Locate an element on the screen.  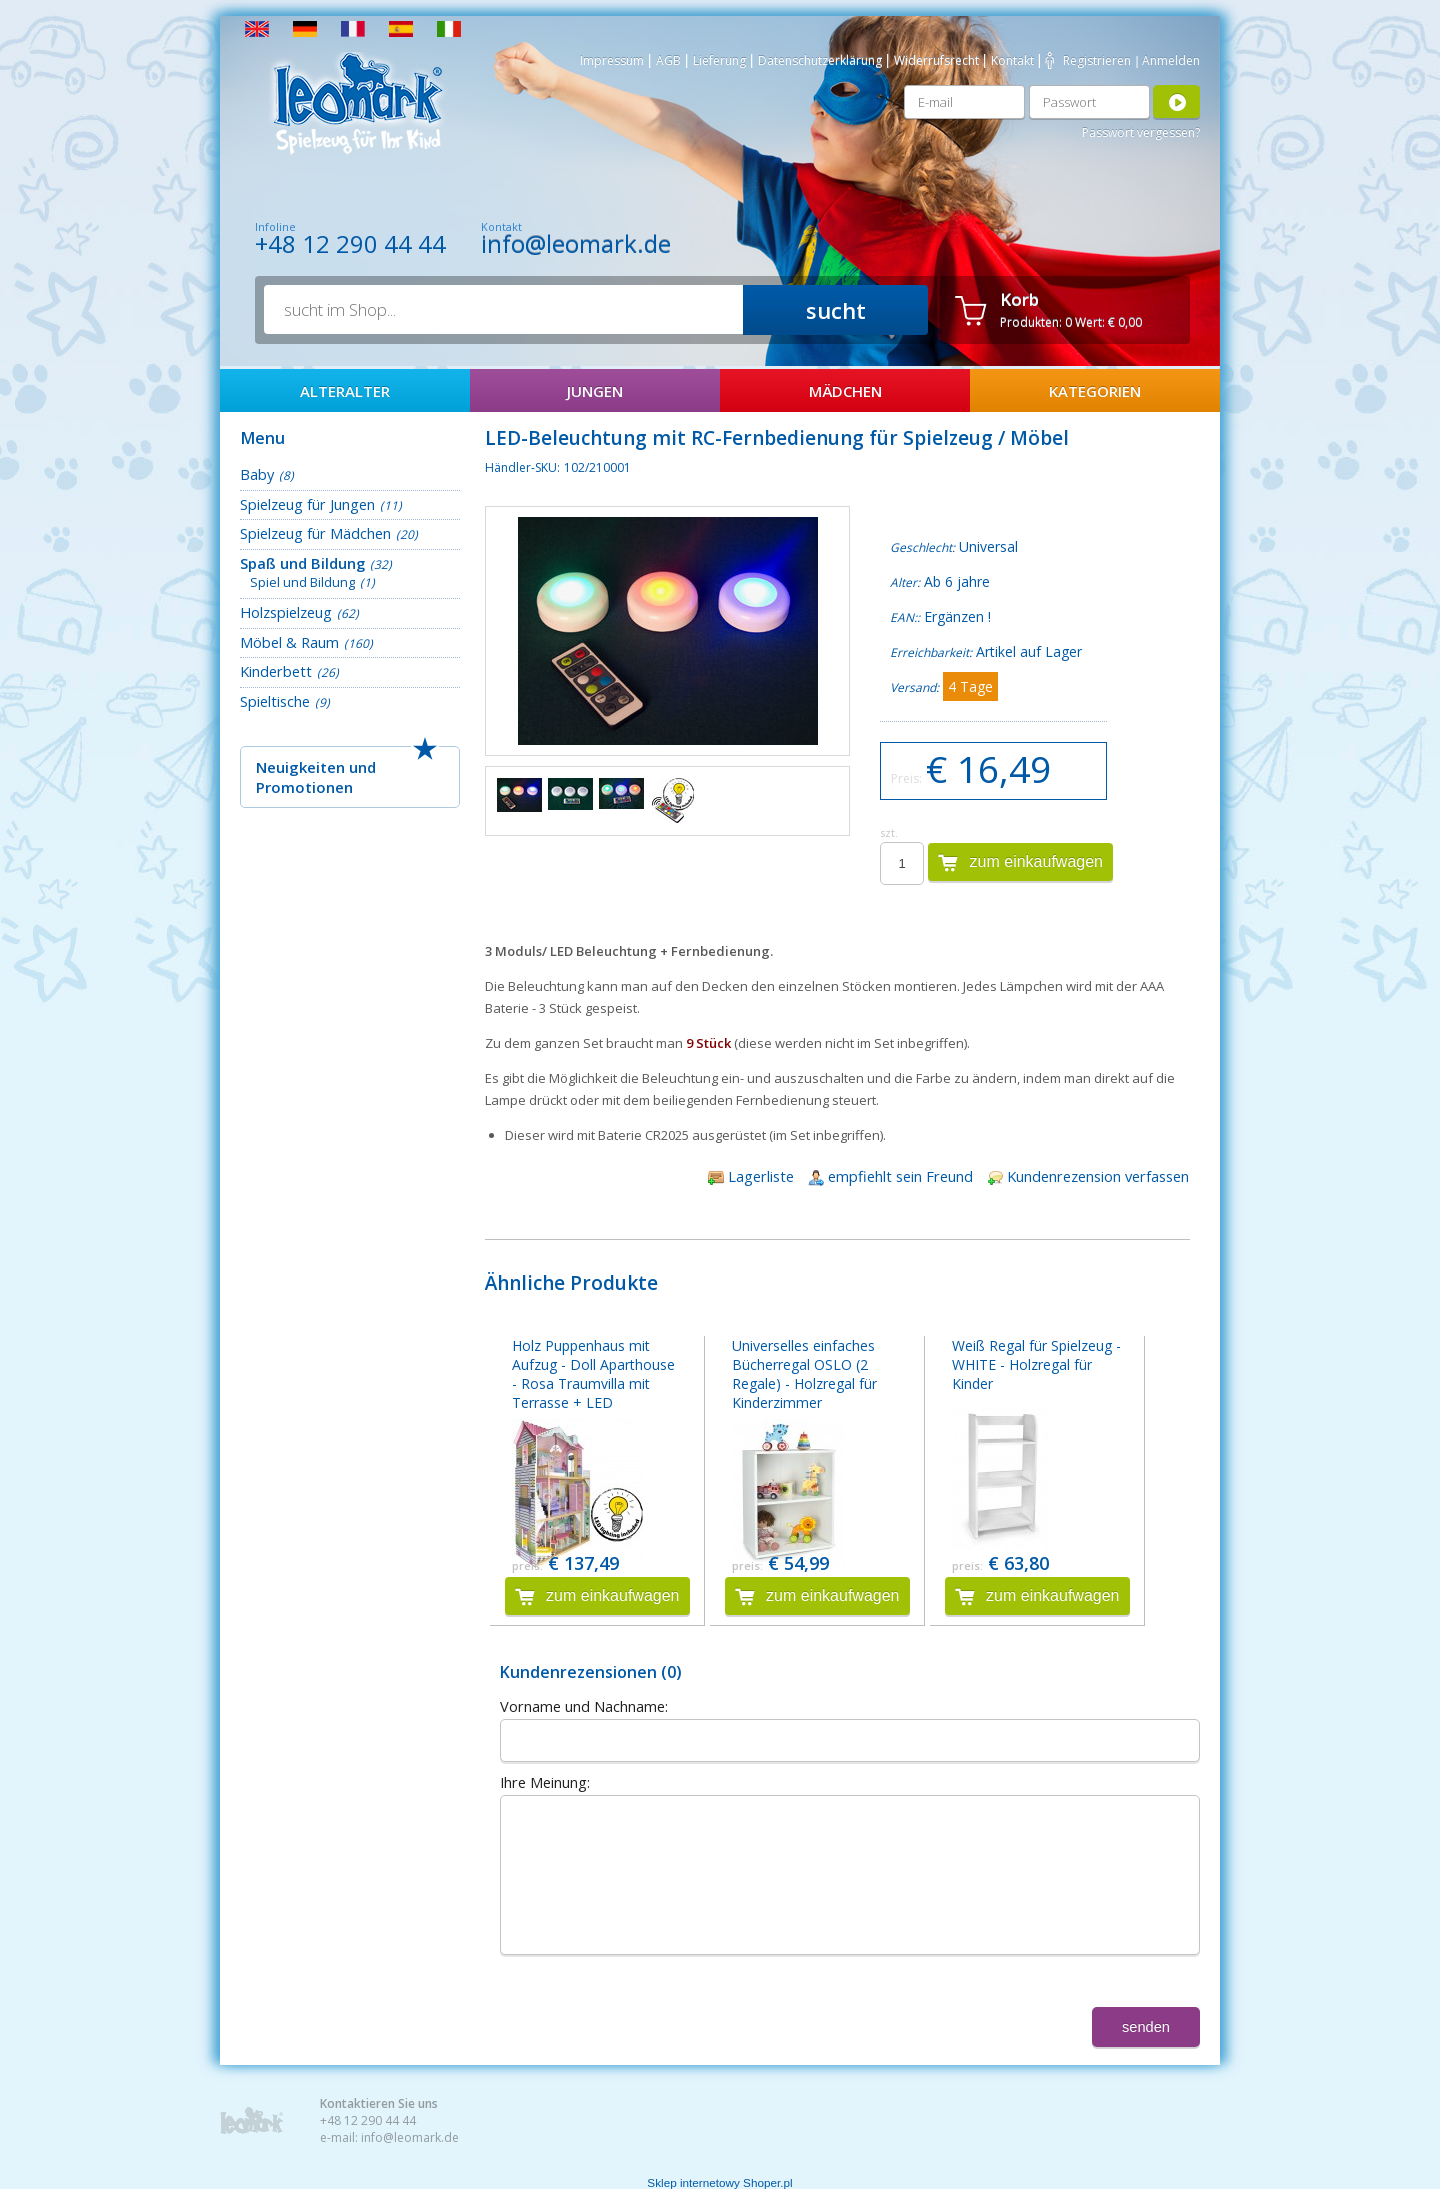
Datenschutzerklärung is located at coordinates (820, 60).